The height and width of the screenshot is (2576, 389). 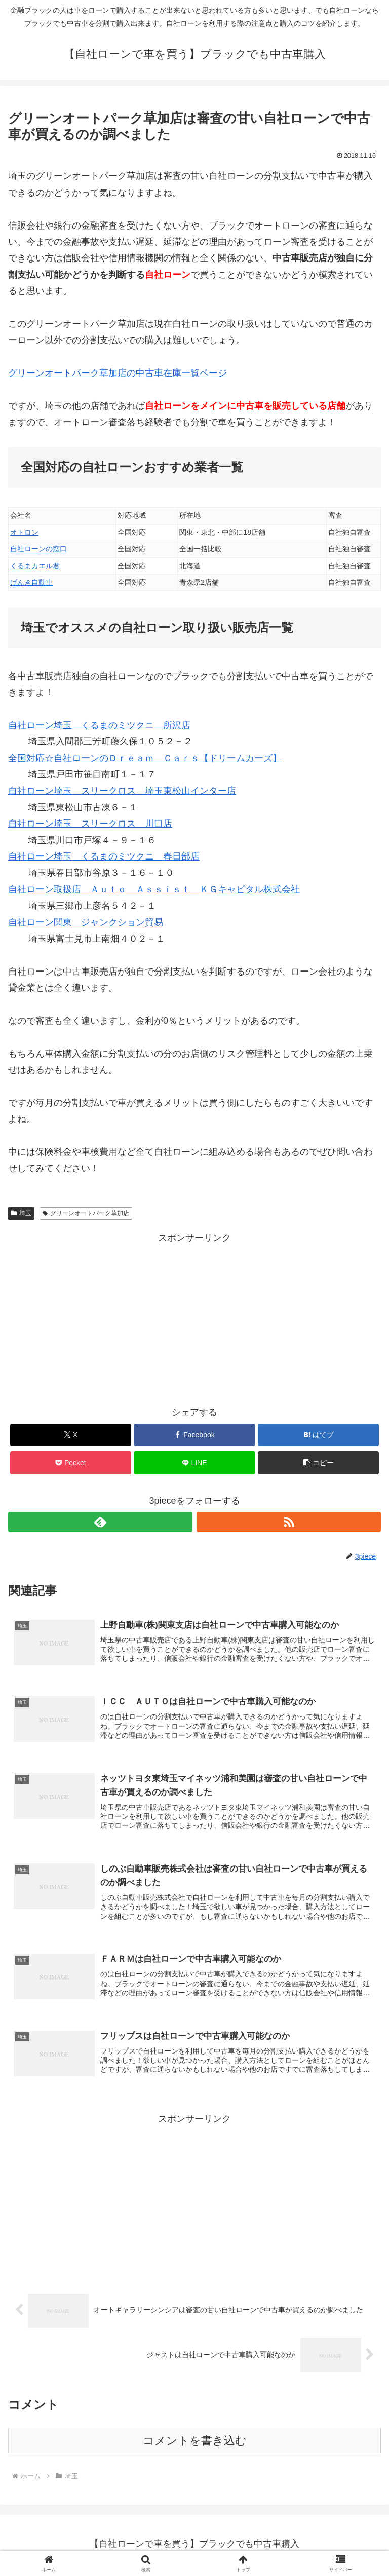 What do you see at coordinates (86, 1213) in the screenshot?
I see `グリーンオートパーク草加店` at bounding box center [86, 1213].